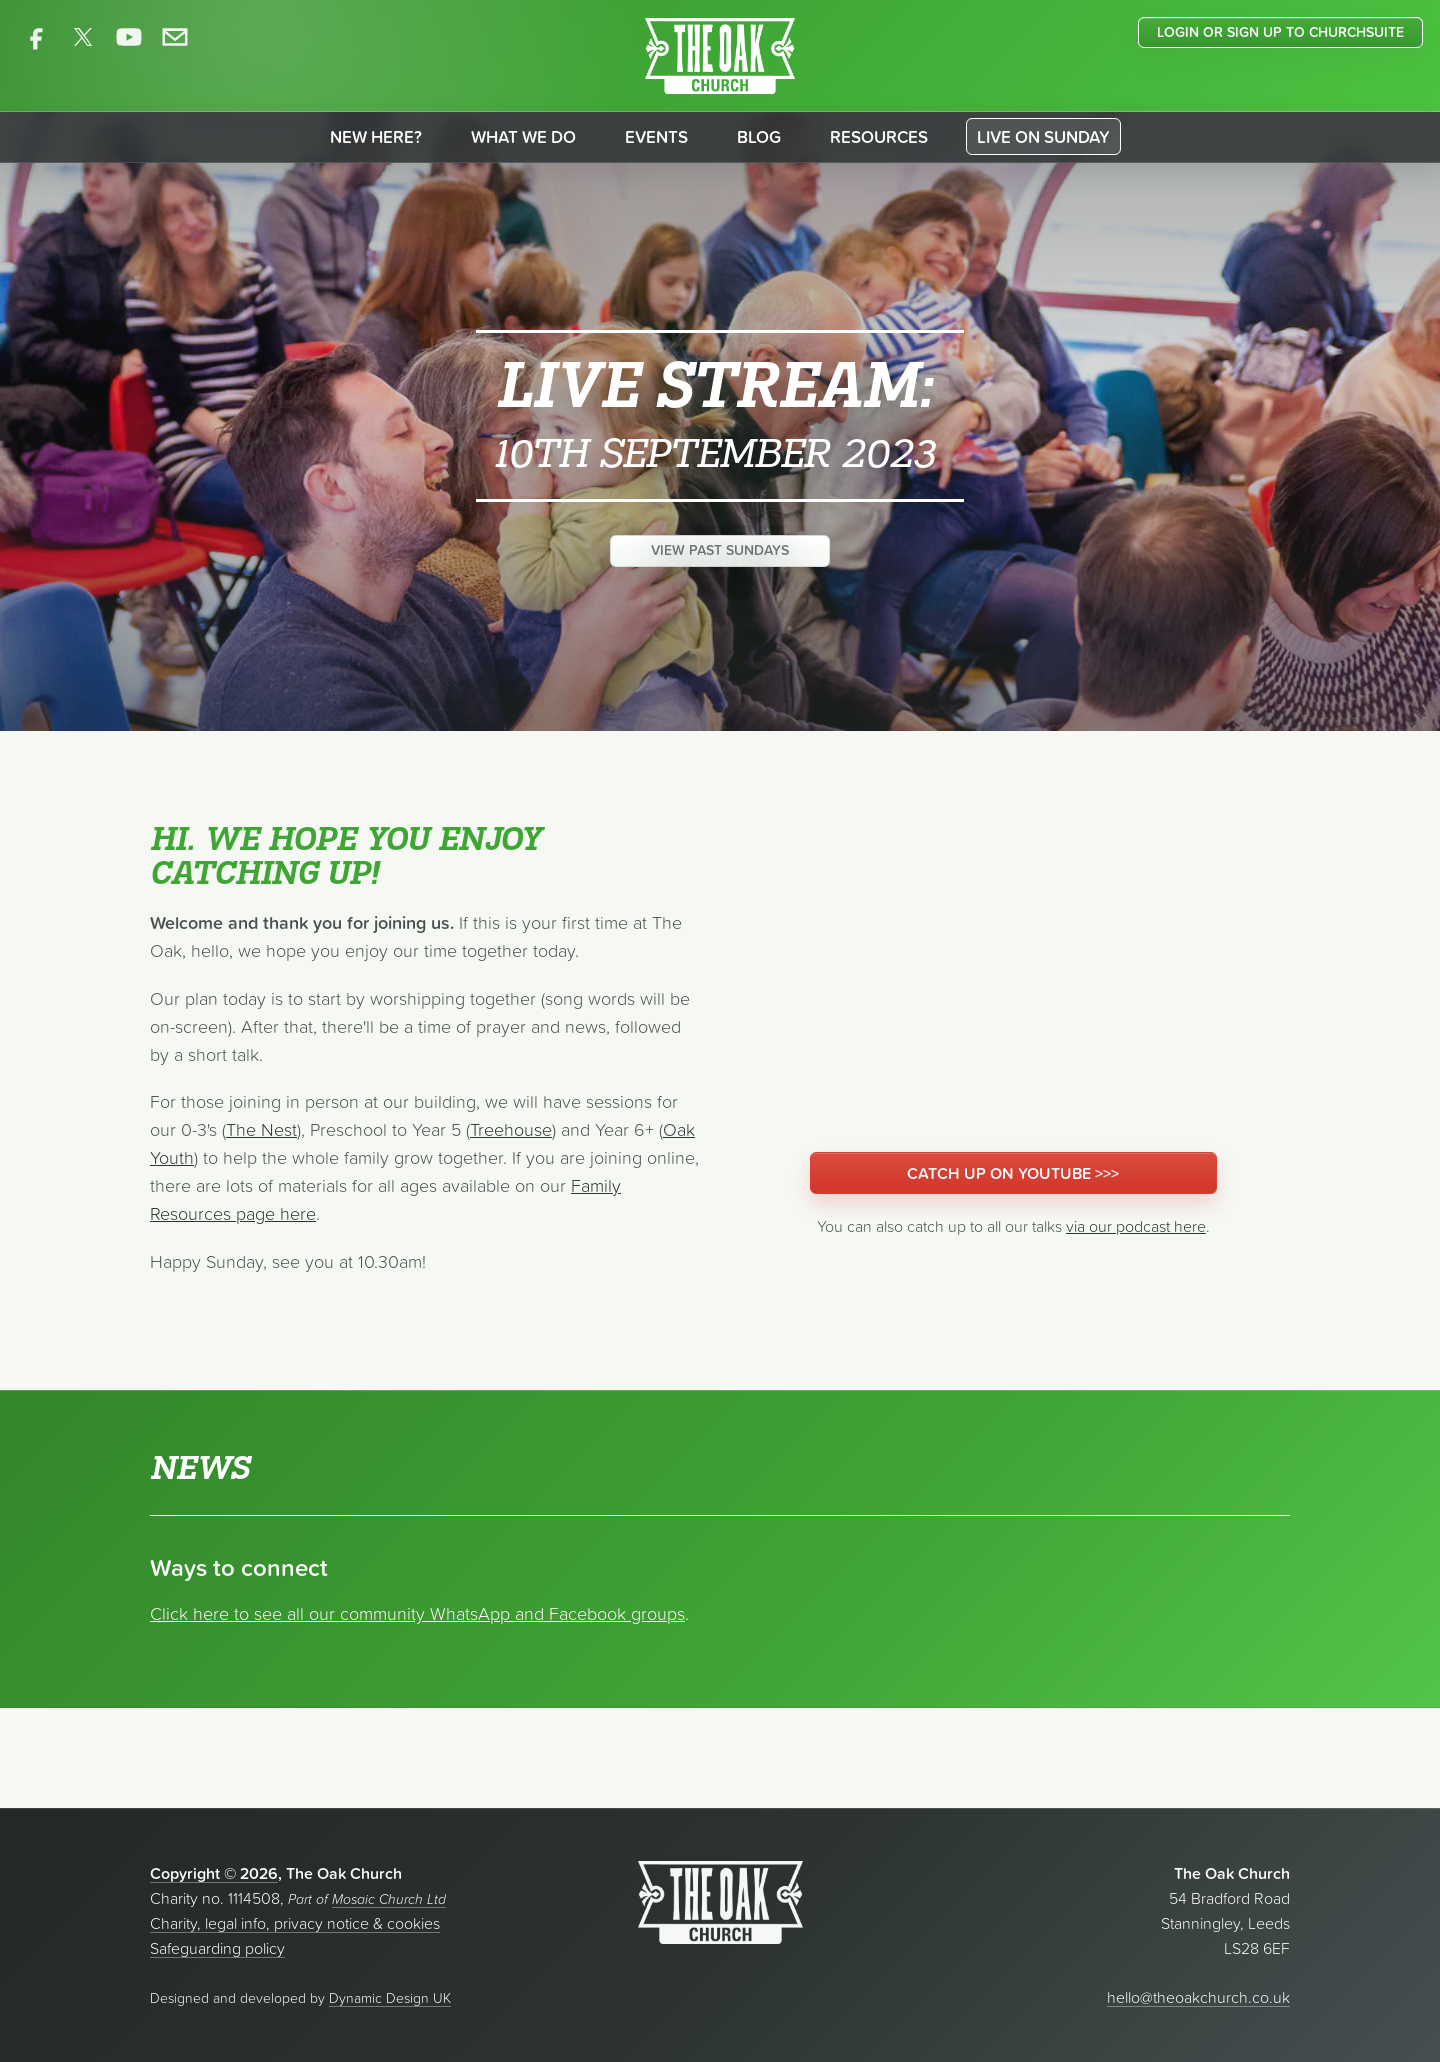 The width and height of the screenshot is (1440, 2062). I want to click on Resources, so click(879, 137).